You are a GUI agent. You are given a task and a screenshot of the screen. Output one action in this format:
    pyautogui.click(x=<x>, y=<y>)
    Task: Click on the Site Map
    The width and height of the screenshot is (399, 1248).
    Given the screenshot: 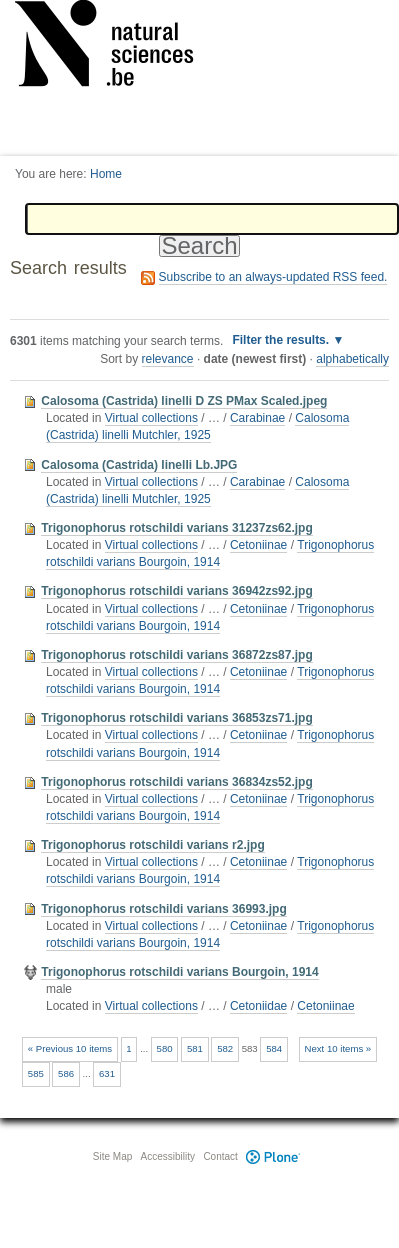 What is the action you would take?
    pyautogui.click(x=112, y=1156)
    